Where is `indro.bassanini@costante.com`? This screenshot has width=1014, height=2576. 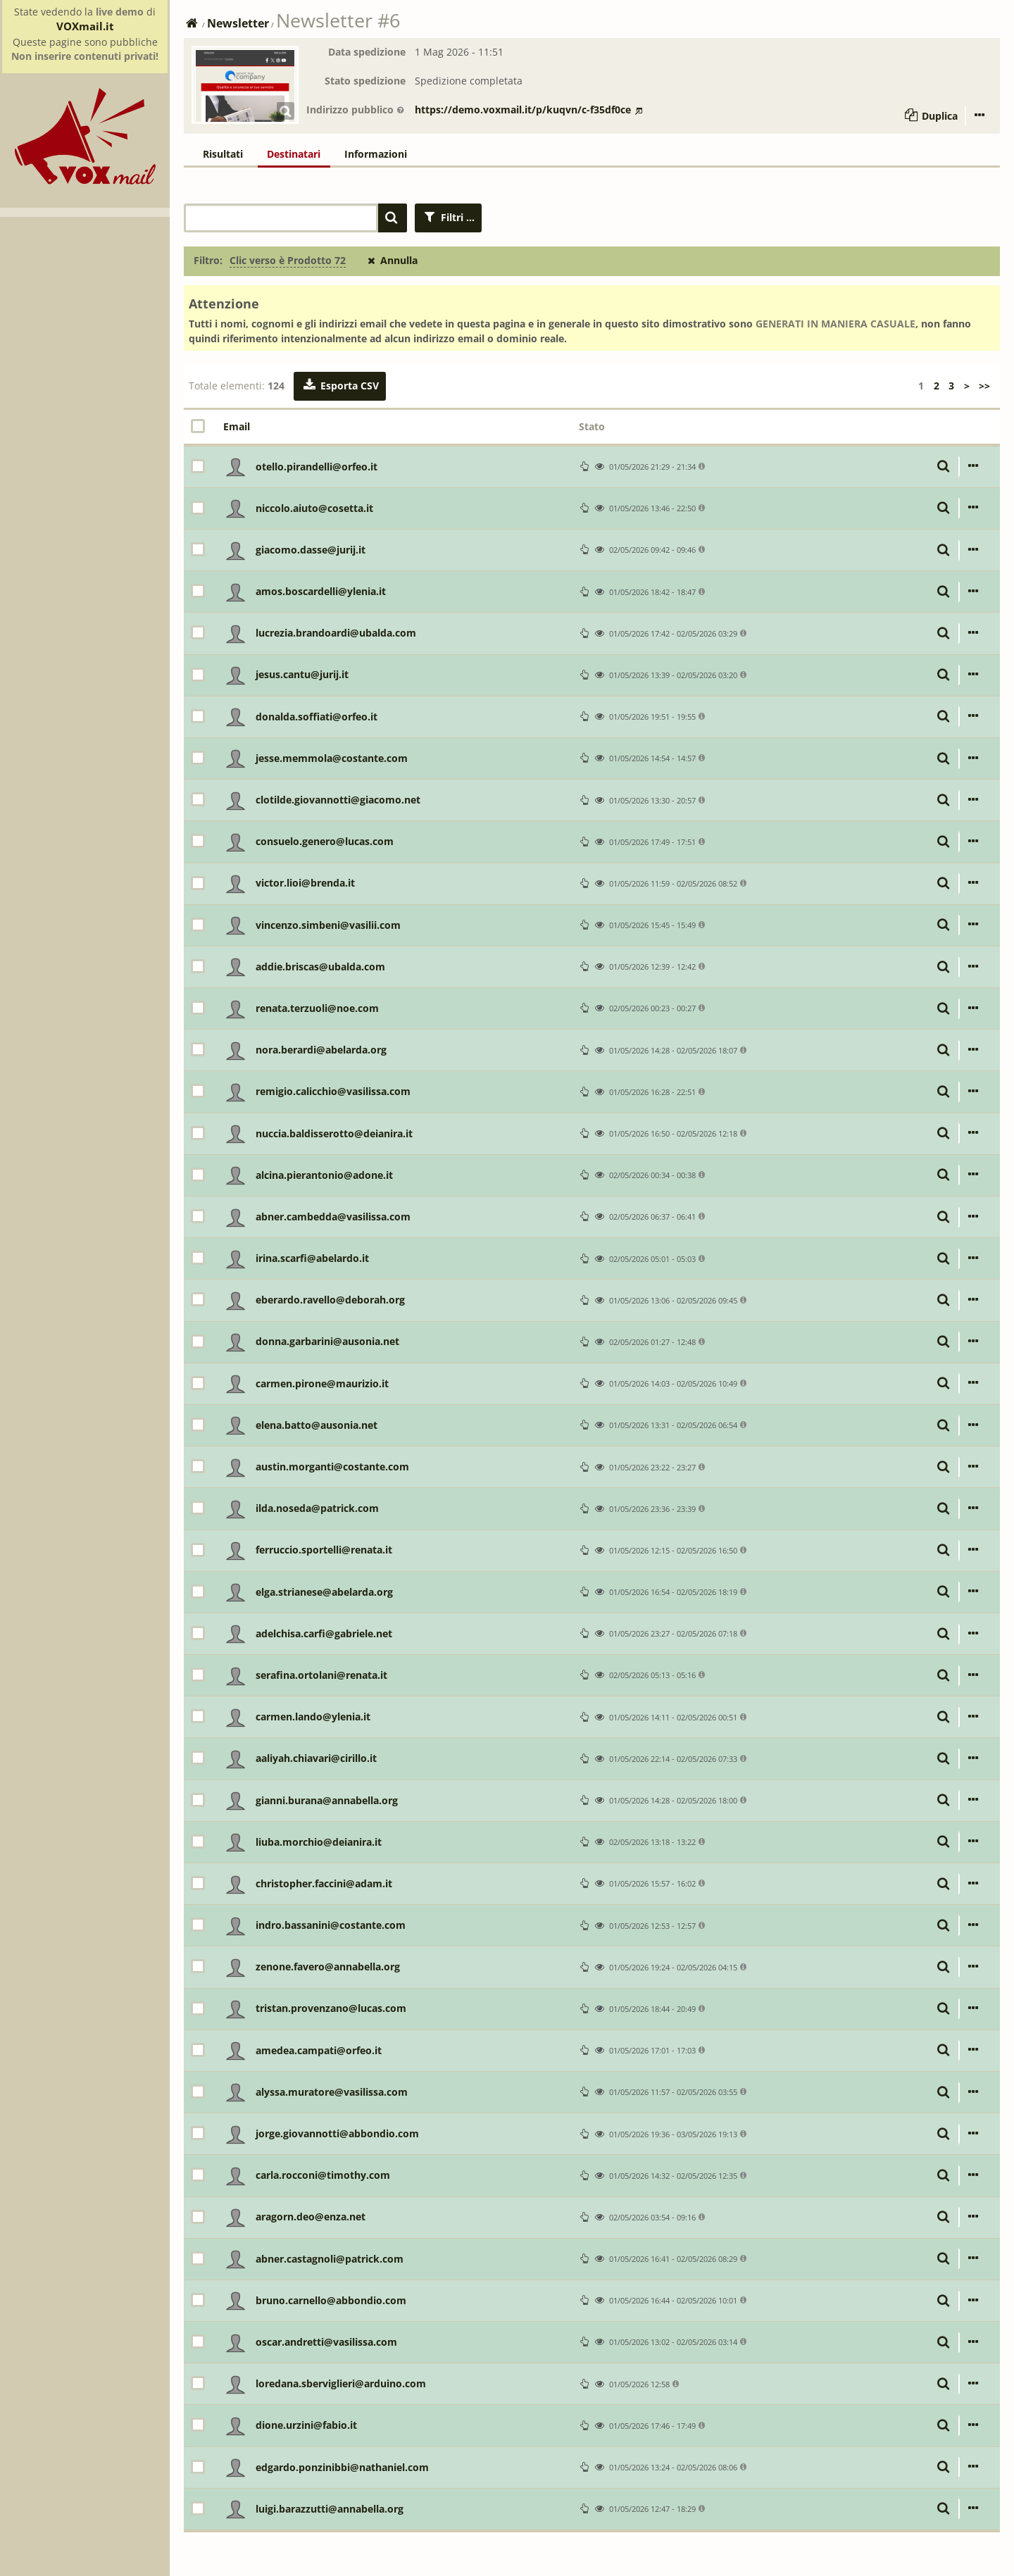 indro.bassanini@costante.com is located at coordinates (331, 1925).